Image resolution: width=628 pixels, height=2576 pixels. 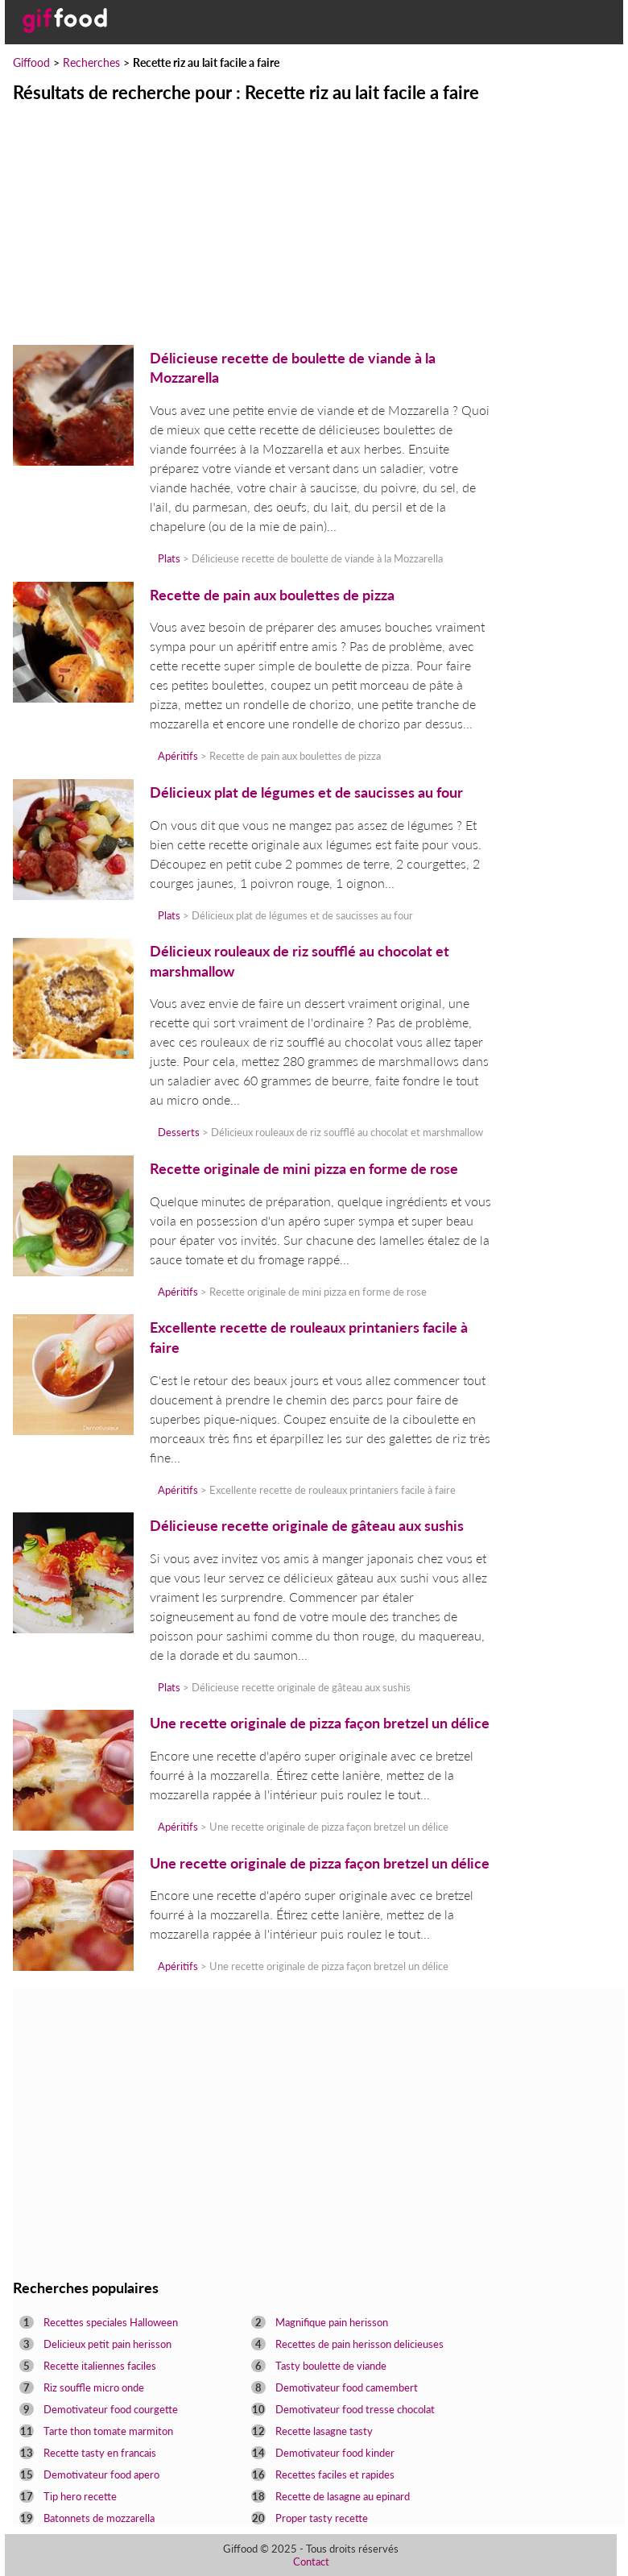 I want to click on Riz souffle micro onde, so click(x=93, y=2387).